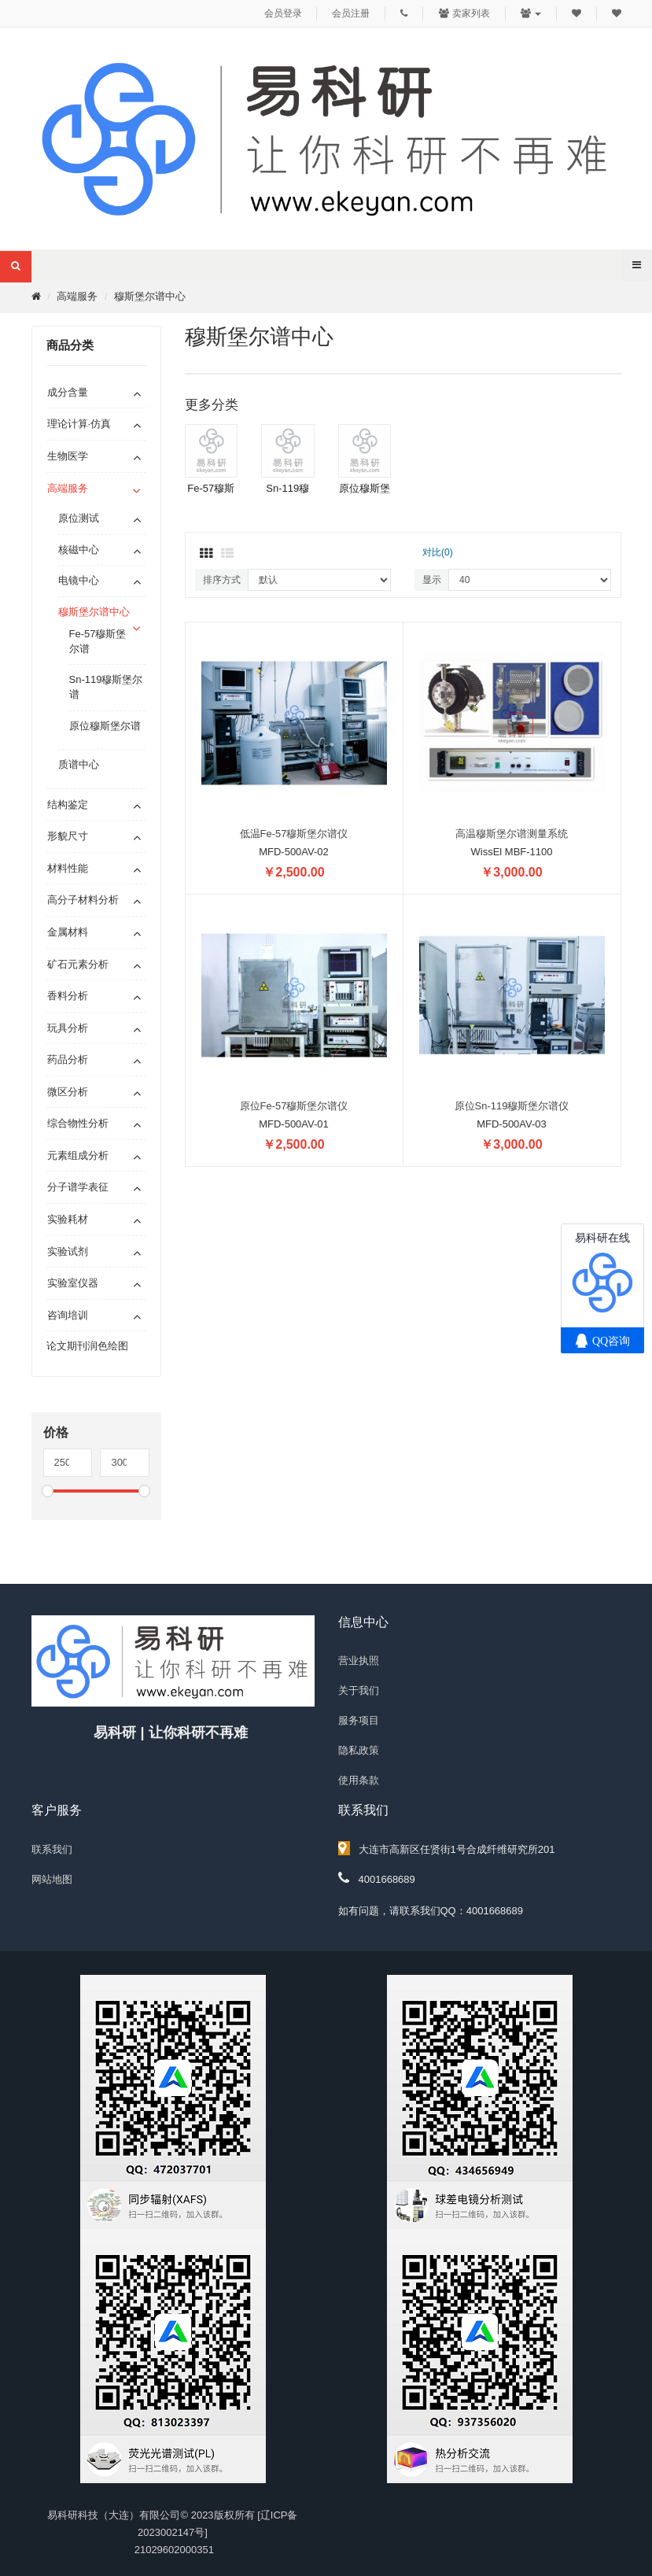 The width and height of the screenshot is (652, 2576). What do you see at coordinates (67, 392) in the screenshot?
I see `成分含量` at bounding box center [67, 392].